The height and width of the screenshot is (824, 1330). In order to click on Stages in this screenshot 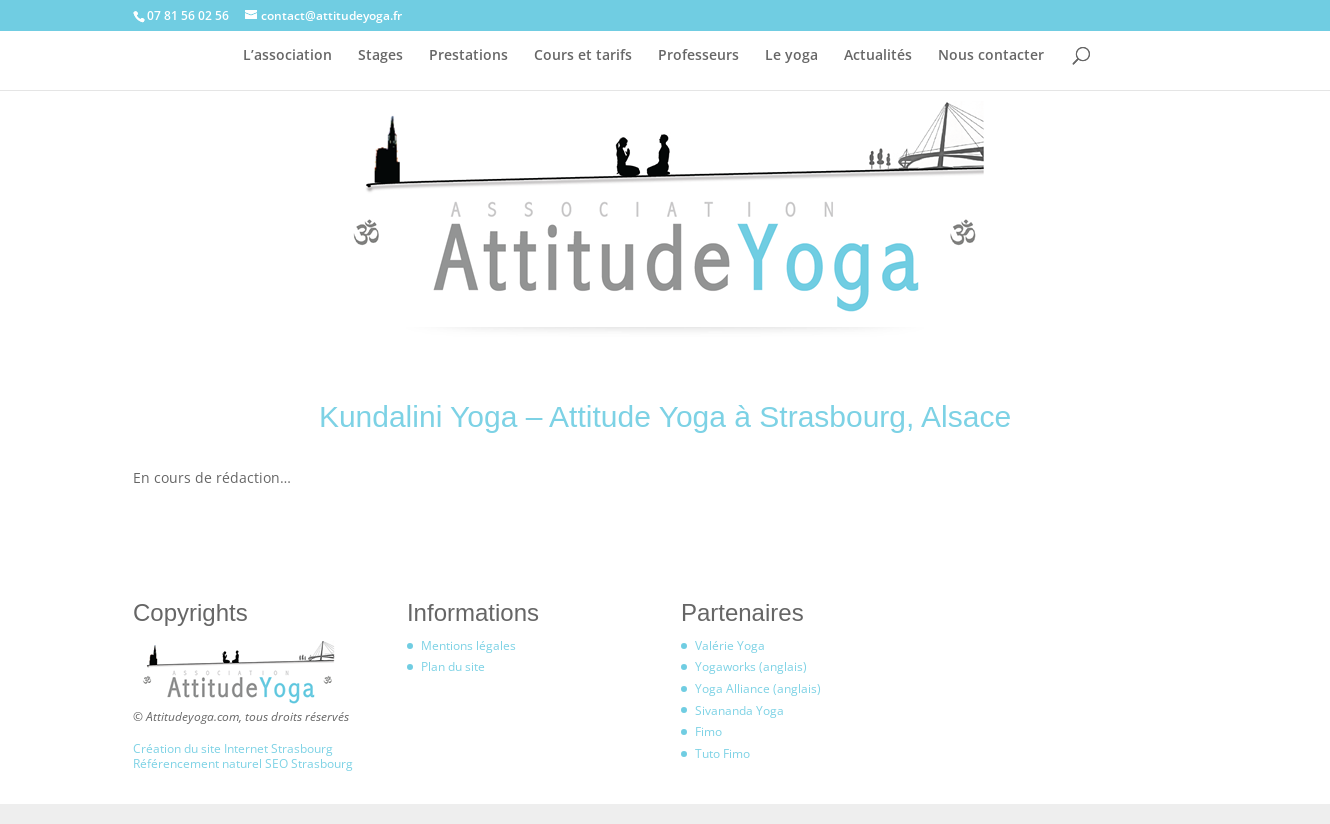, I will do `click(380, 56)`.